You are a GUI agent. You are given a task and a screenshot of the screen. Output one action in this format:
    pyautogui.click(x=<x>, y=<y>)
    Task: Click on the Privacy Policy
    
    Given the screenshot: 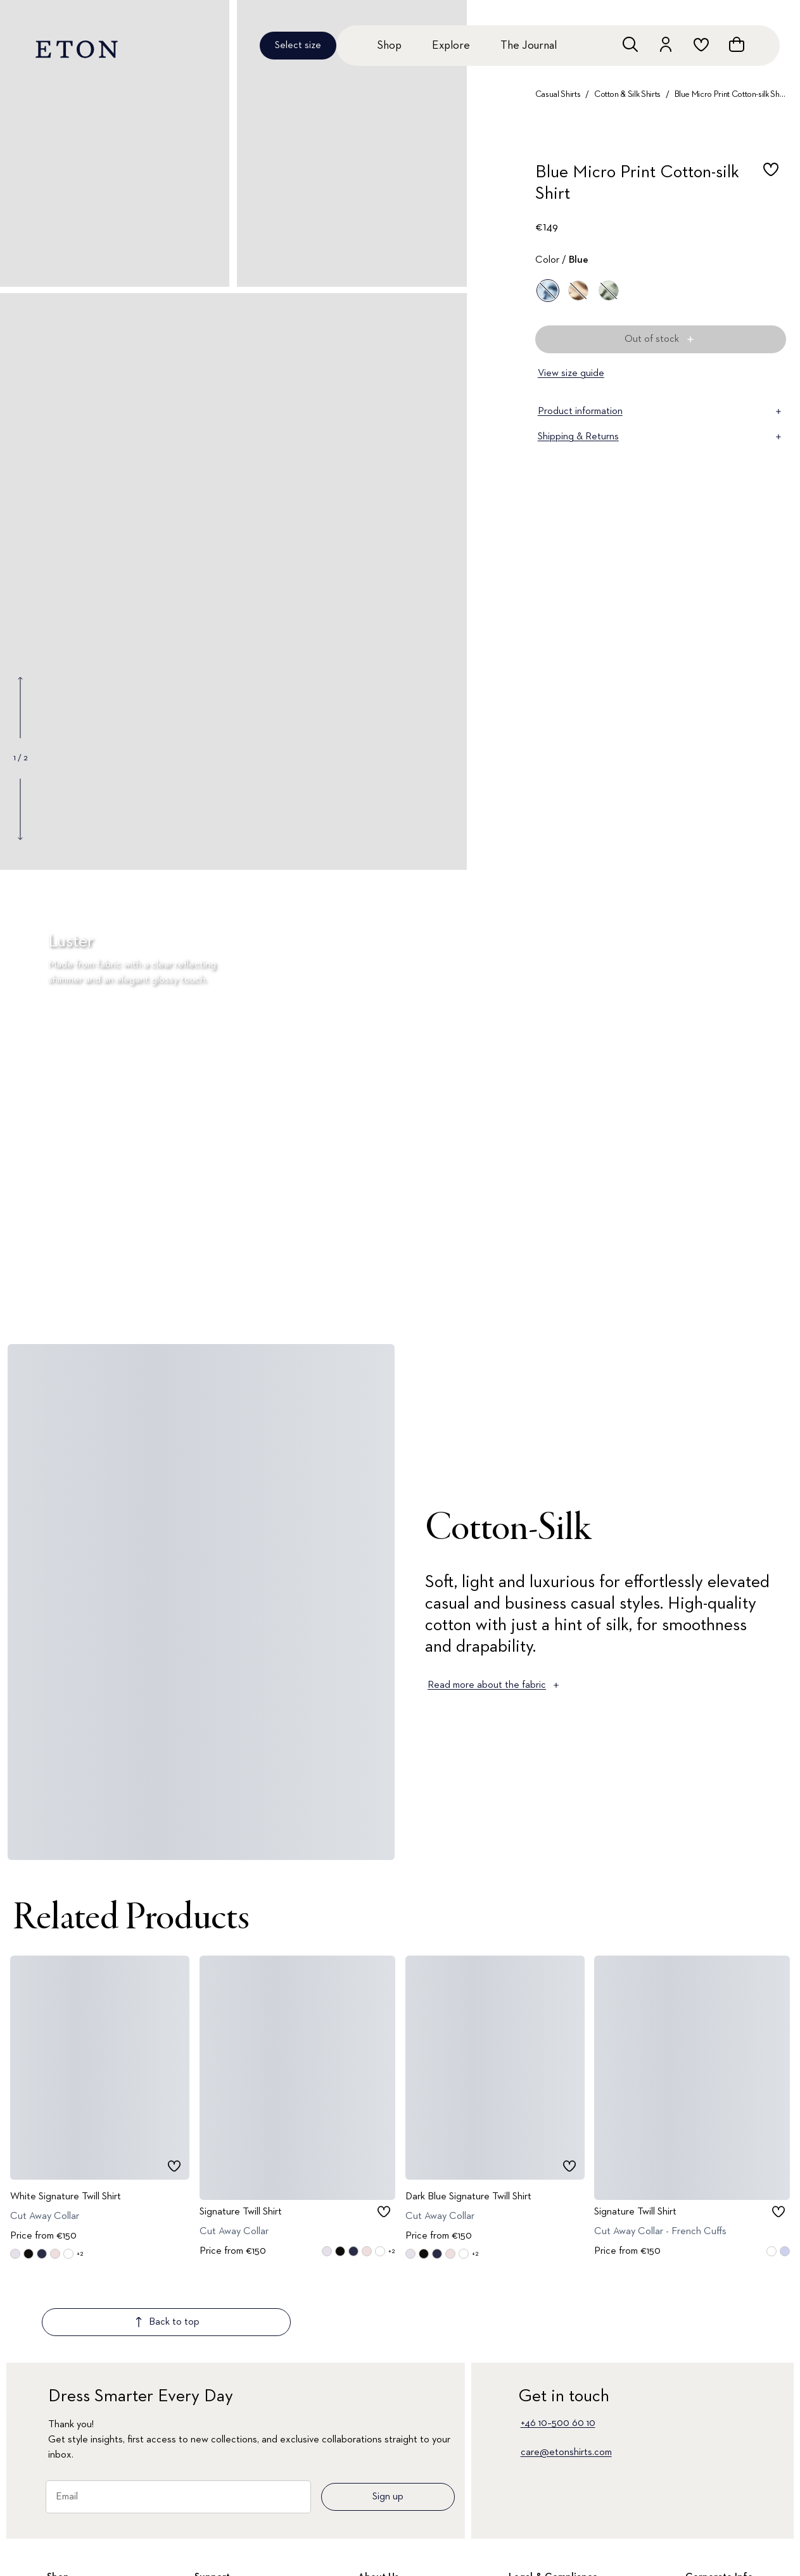 What is the action you would take?
    pyautogui.click(x=537, y=2545)
    